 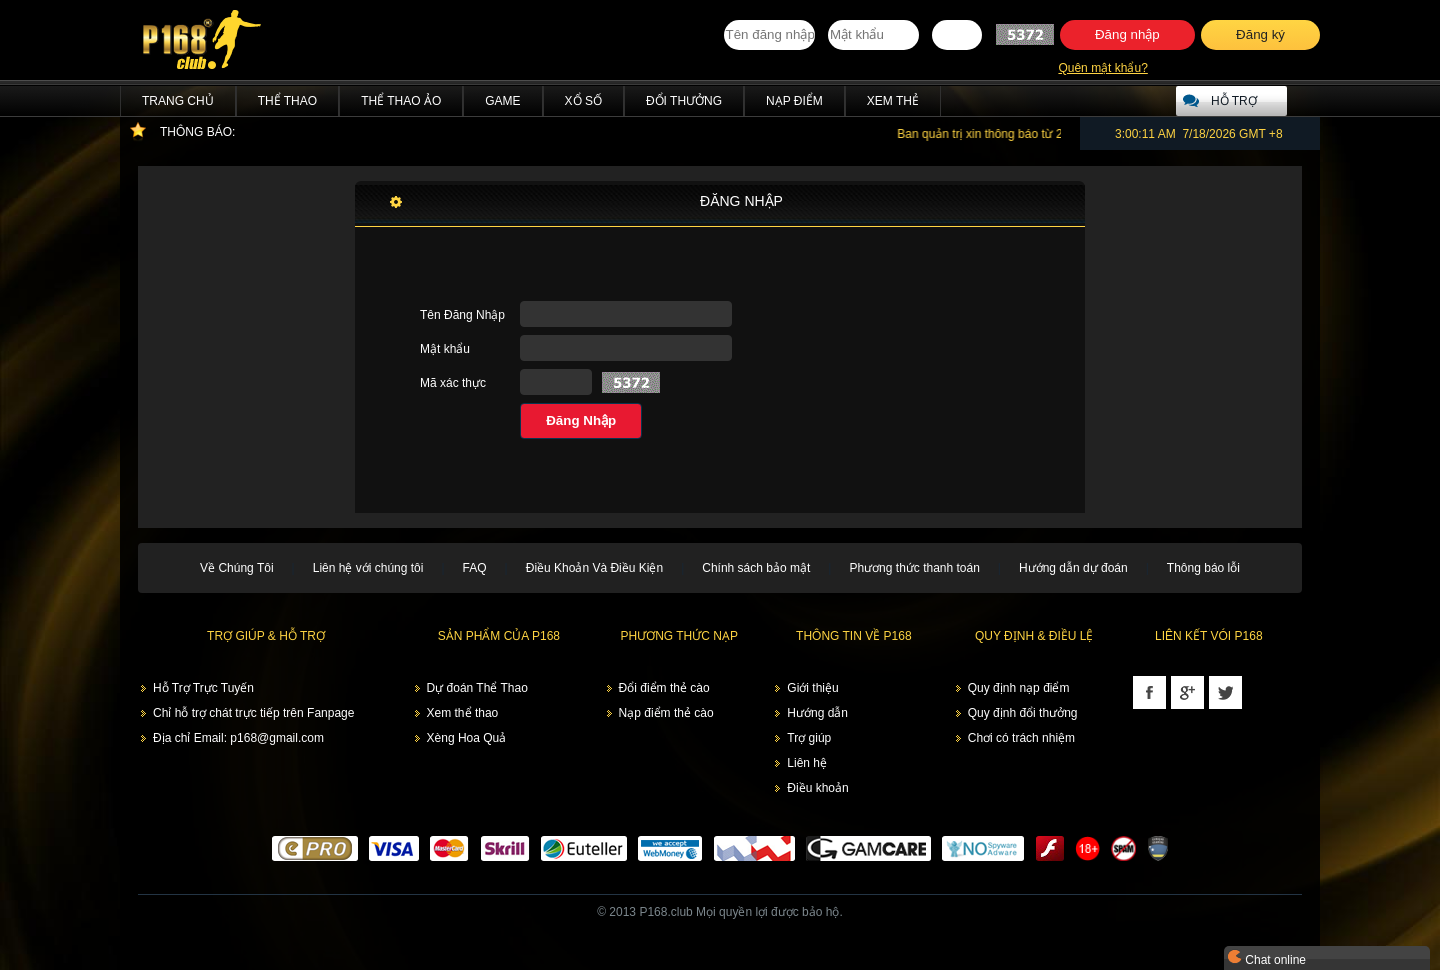 I want to click on Game, so click(x=502, y=101).